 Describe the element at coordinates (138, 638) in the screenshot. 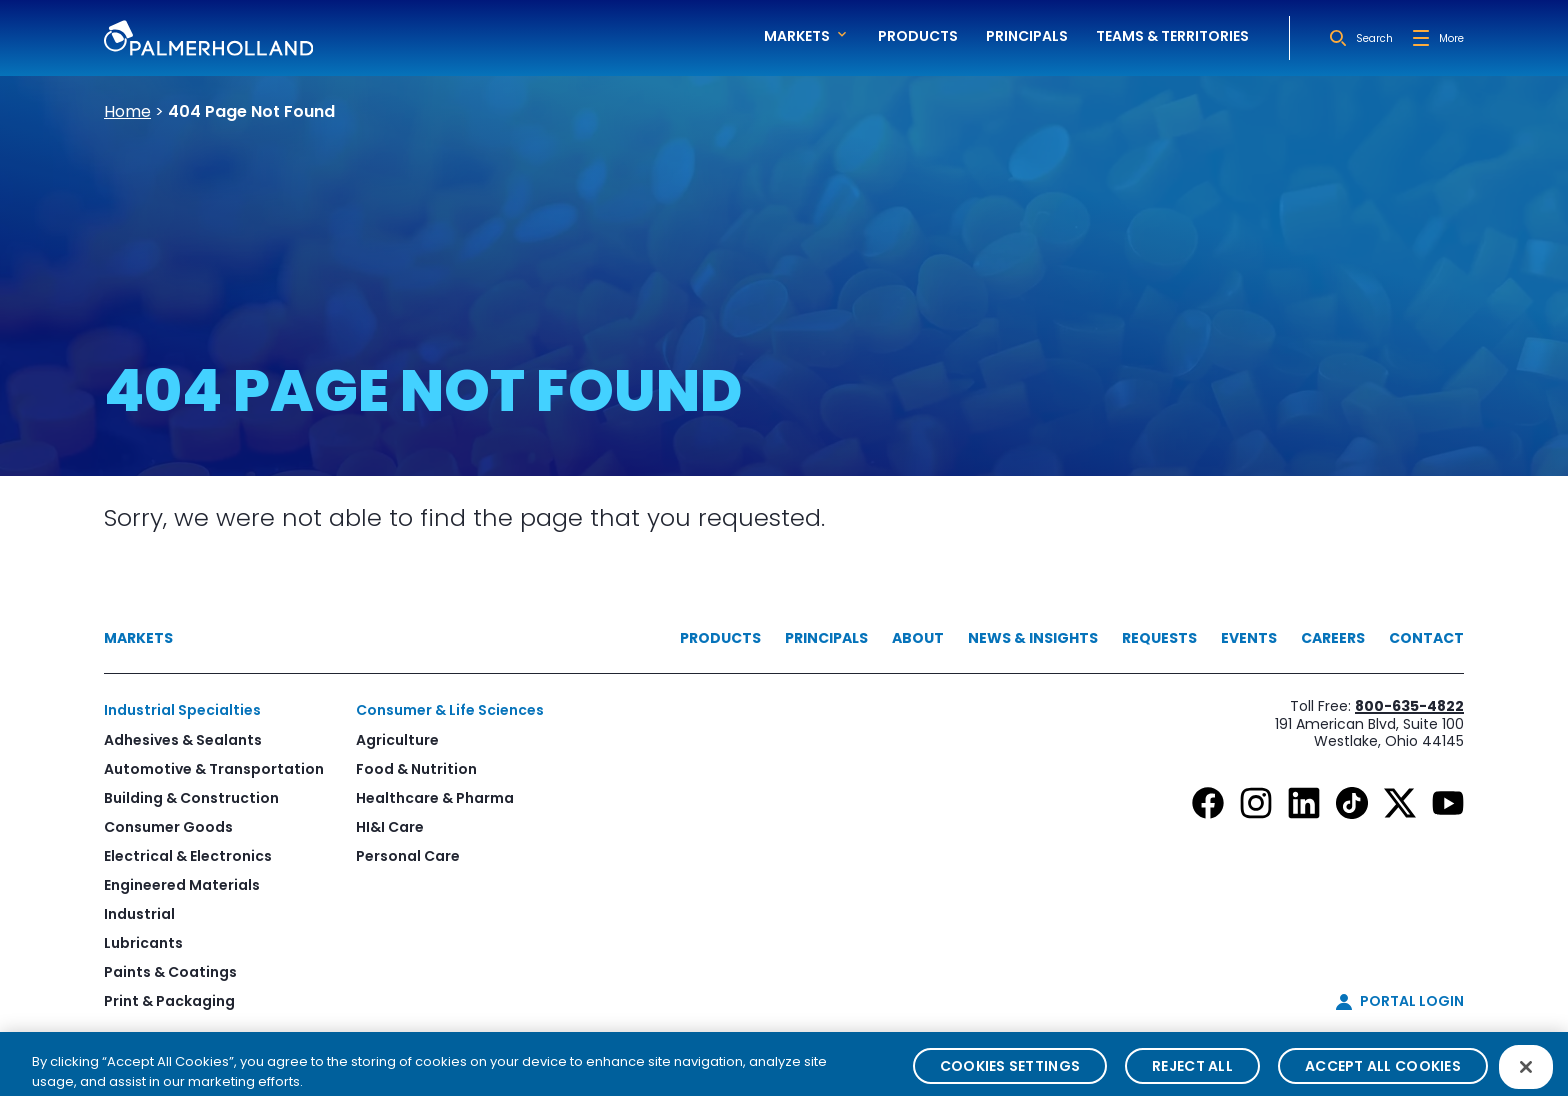

I see `Markets` at that location.